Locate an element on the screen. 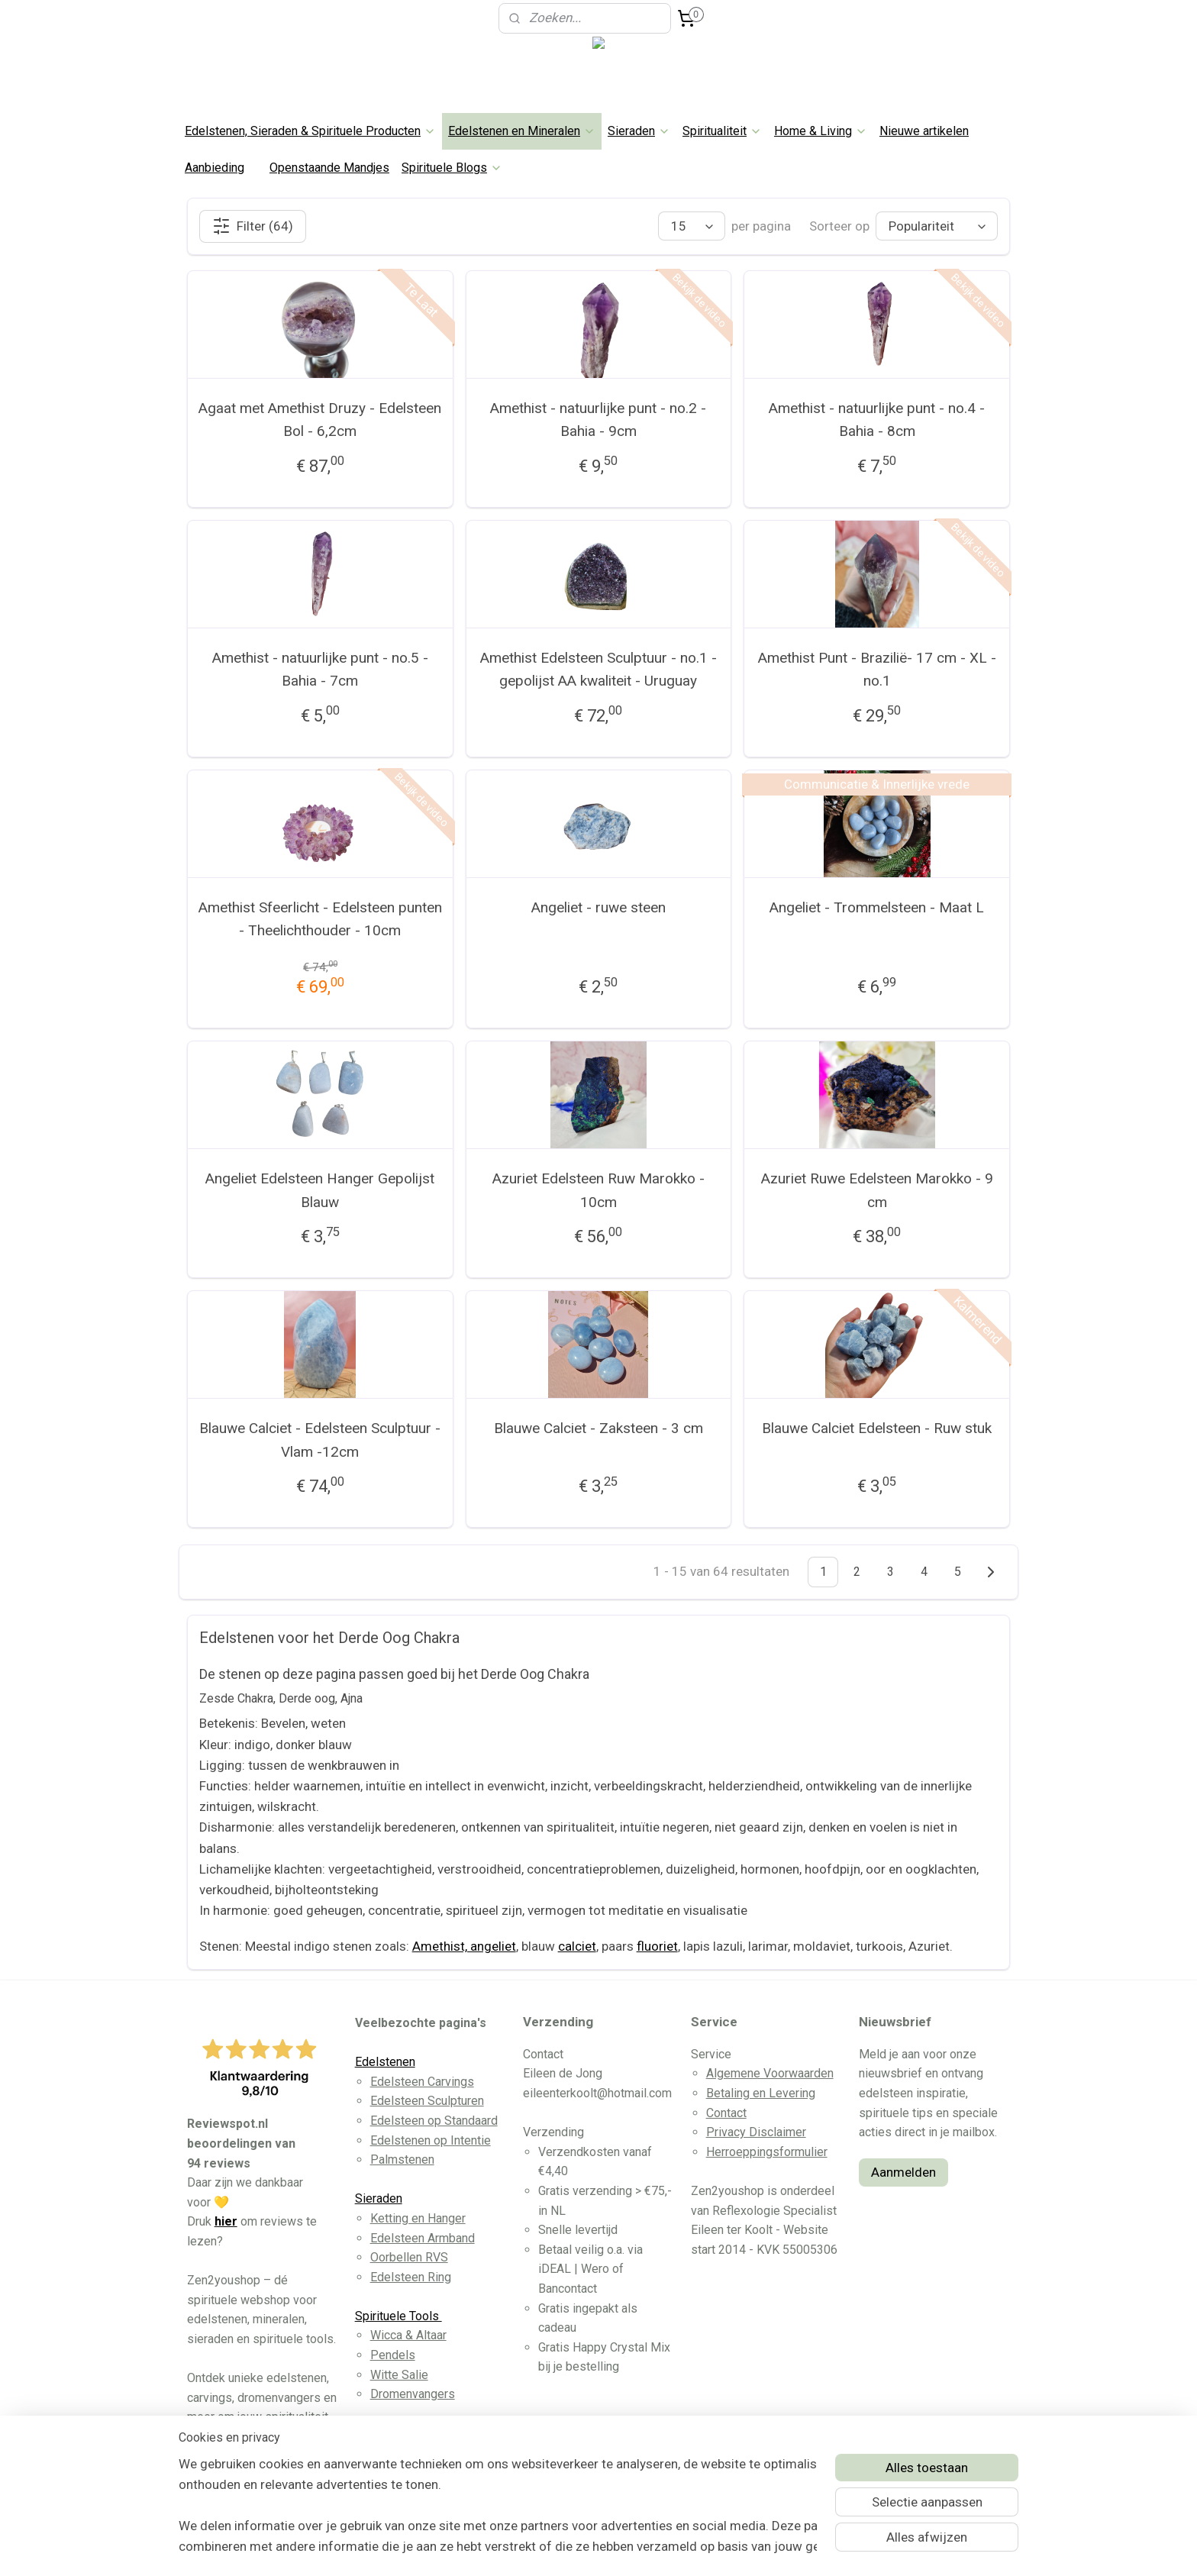  Edelstenen en Mineralen is located at coordinates (521, 131).